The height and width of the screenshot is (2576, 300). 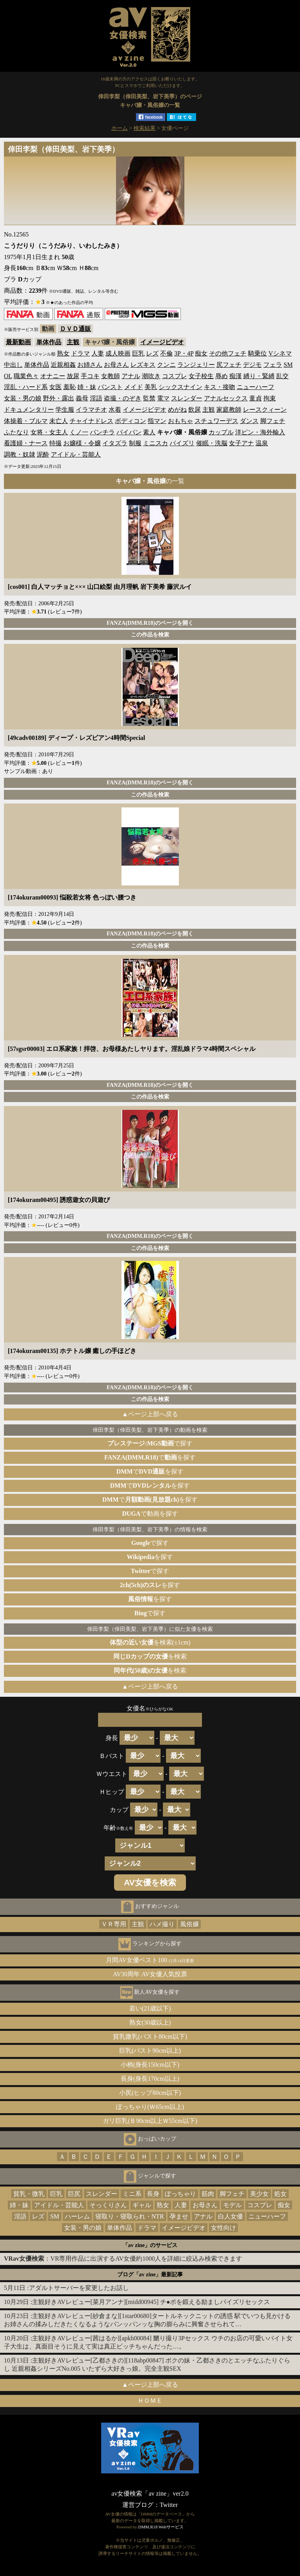 What do you see at coordinates (113, 1924) in the screenshot?
I see `ＶＲ専用` at bounding box center [113, 1924].